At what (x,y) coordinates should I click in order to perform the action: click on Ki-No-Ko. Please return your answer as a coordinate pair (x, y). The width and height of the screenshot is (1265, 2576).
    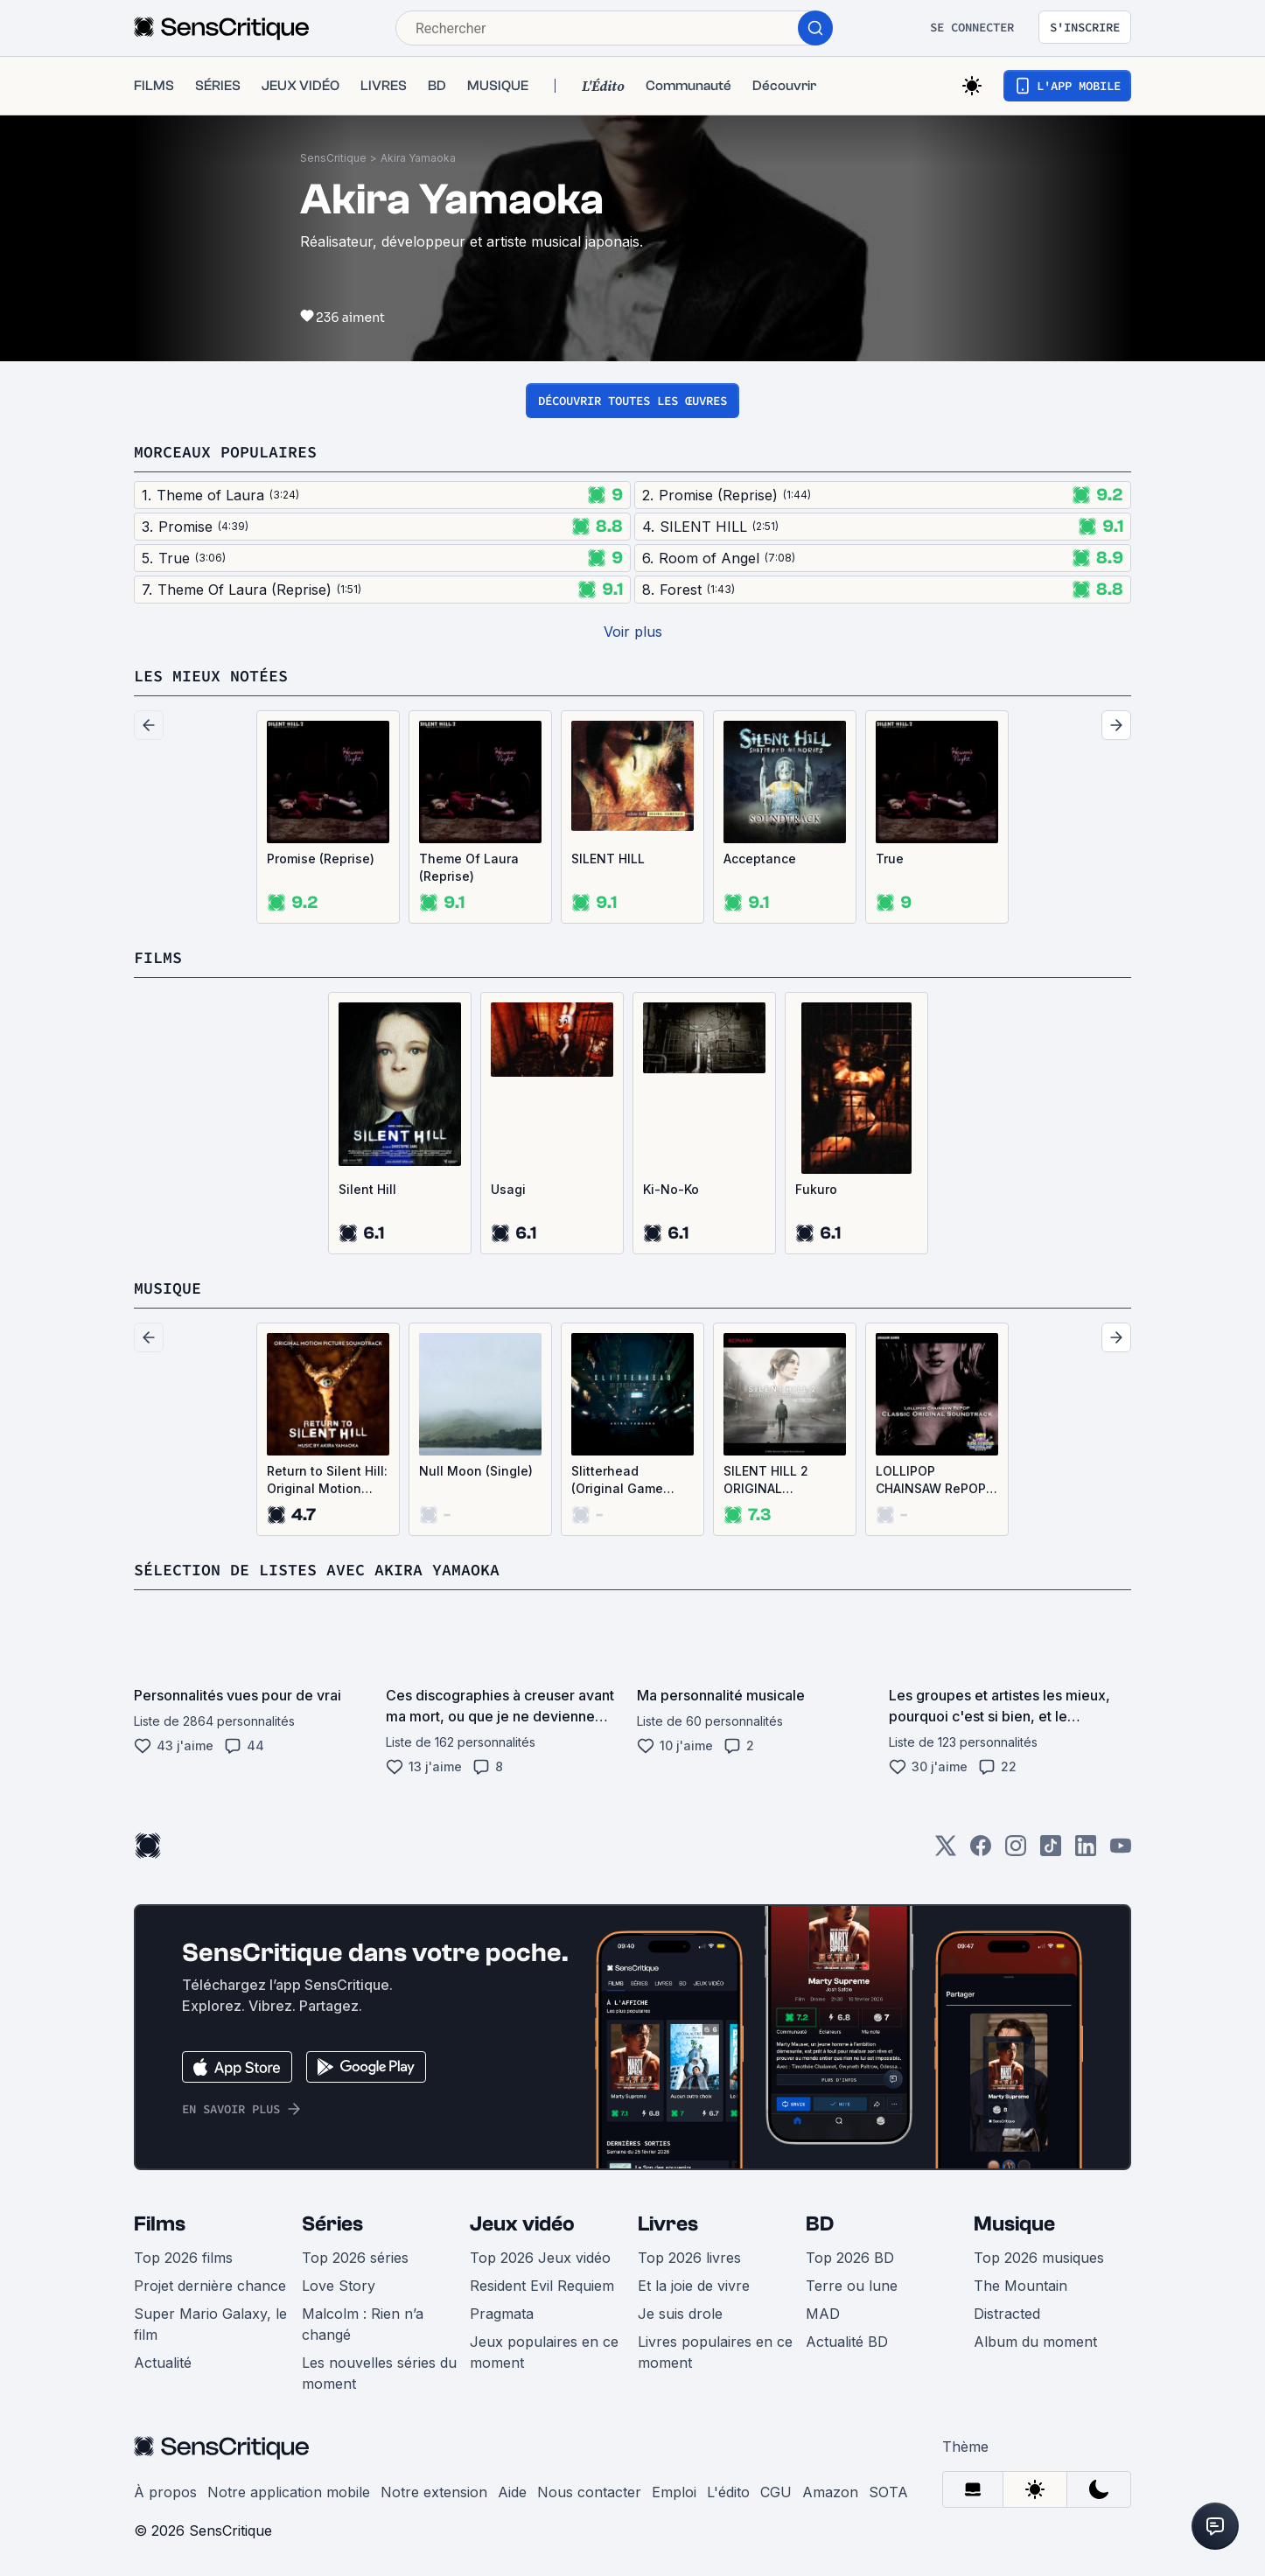
    Looking at the image, I should click on (671, 1189).